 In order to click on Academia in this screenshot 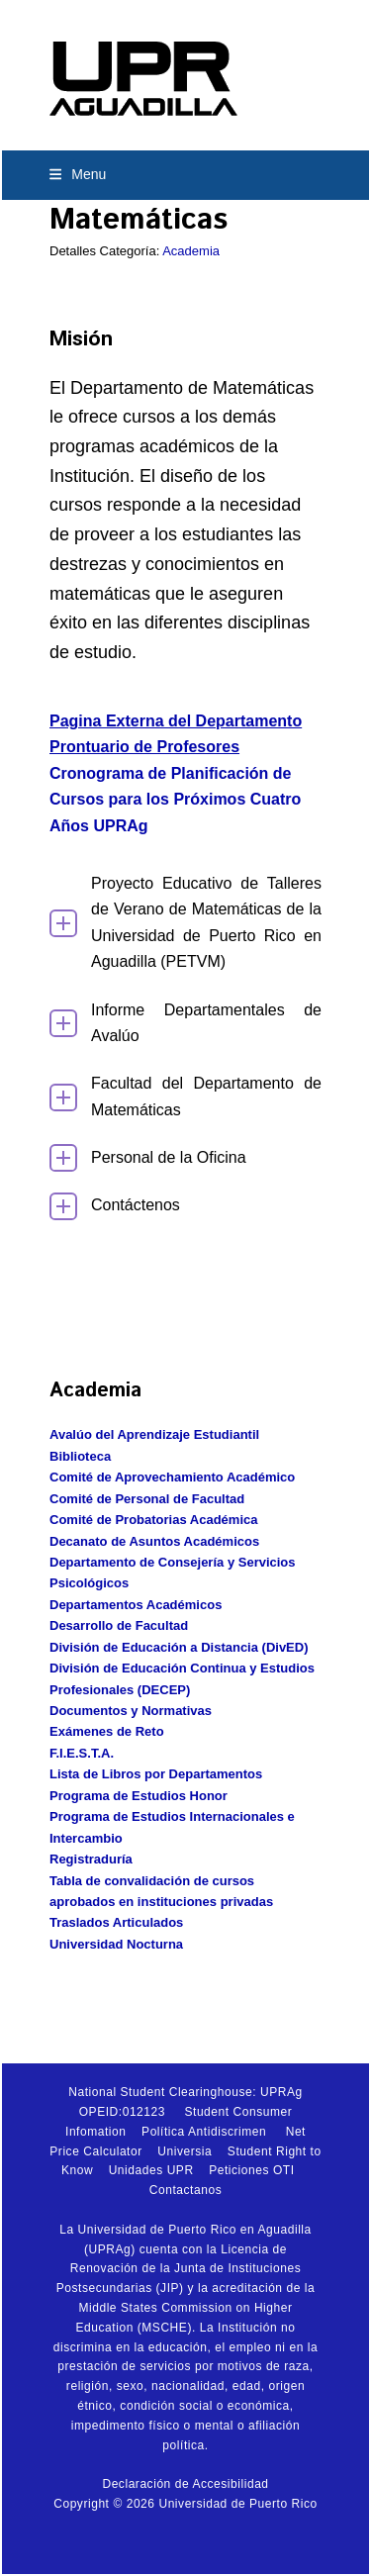, I will do `click(191, 250)`.